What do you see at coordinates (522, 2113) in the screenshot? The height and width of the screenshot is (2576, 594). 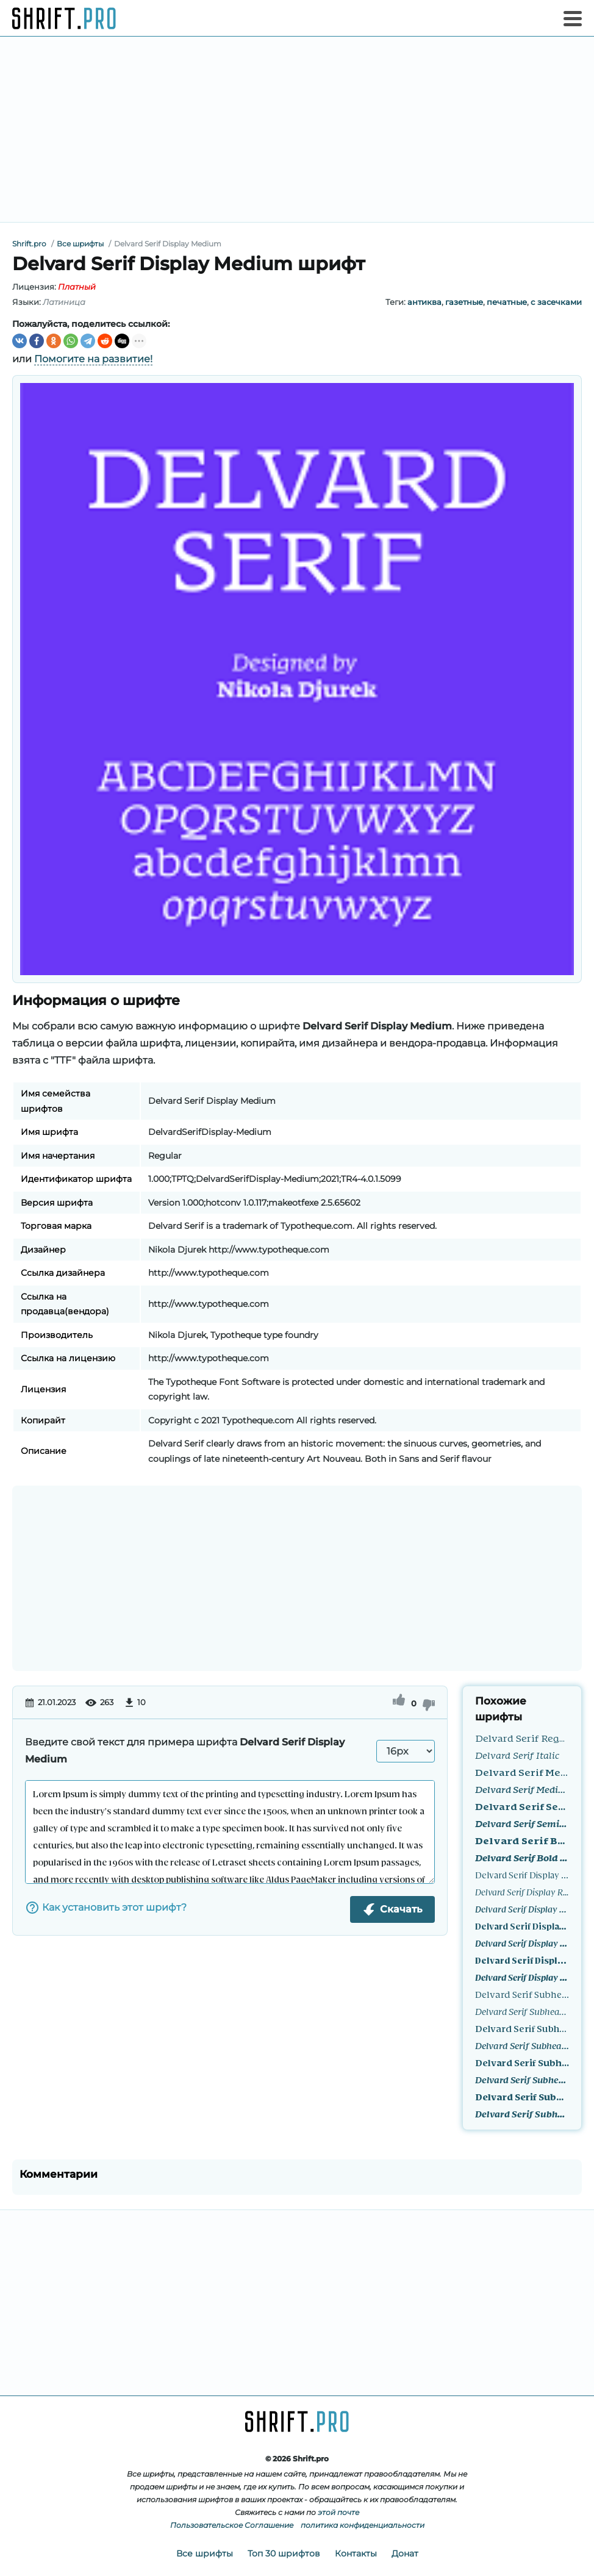 I see `Delvard Serif Subhead Bold Italic` at bounding box center [522, 2113].